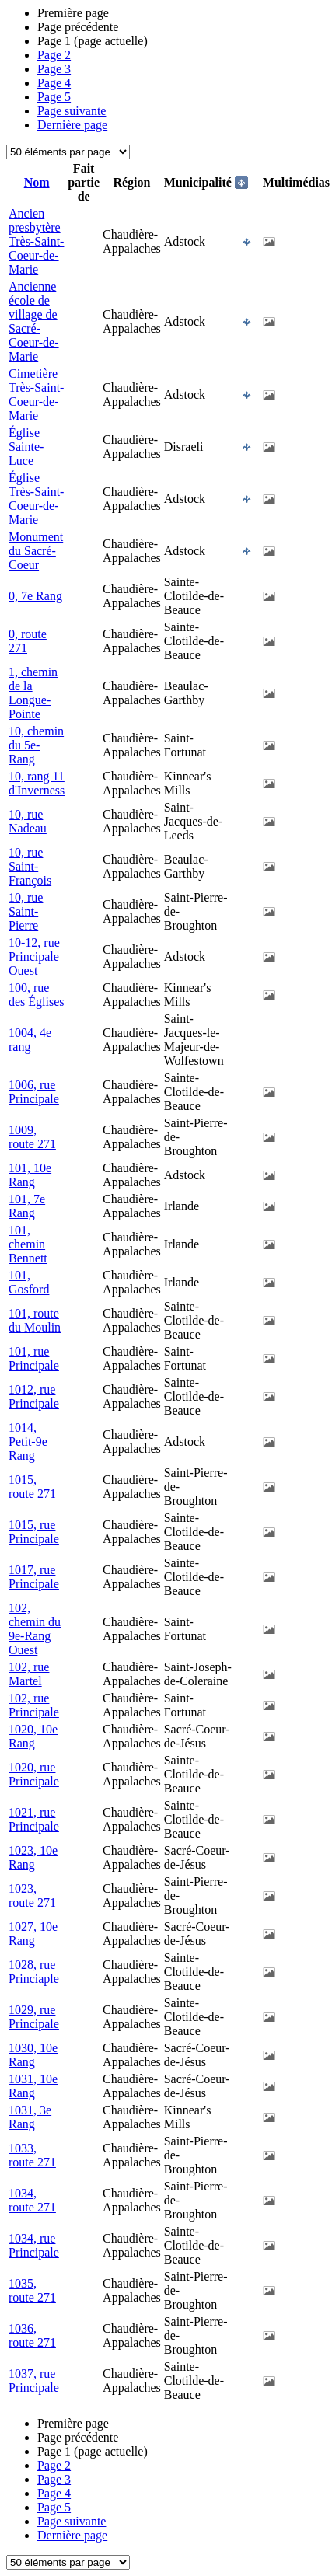 This screenshot has width=332, height=2576. Describe the element at coordinates (28, 1244) in the screenshot. I see `101, chemin Bennett` at that location.